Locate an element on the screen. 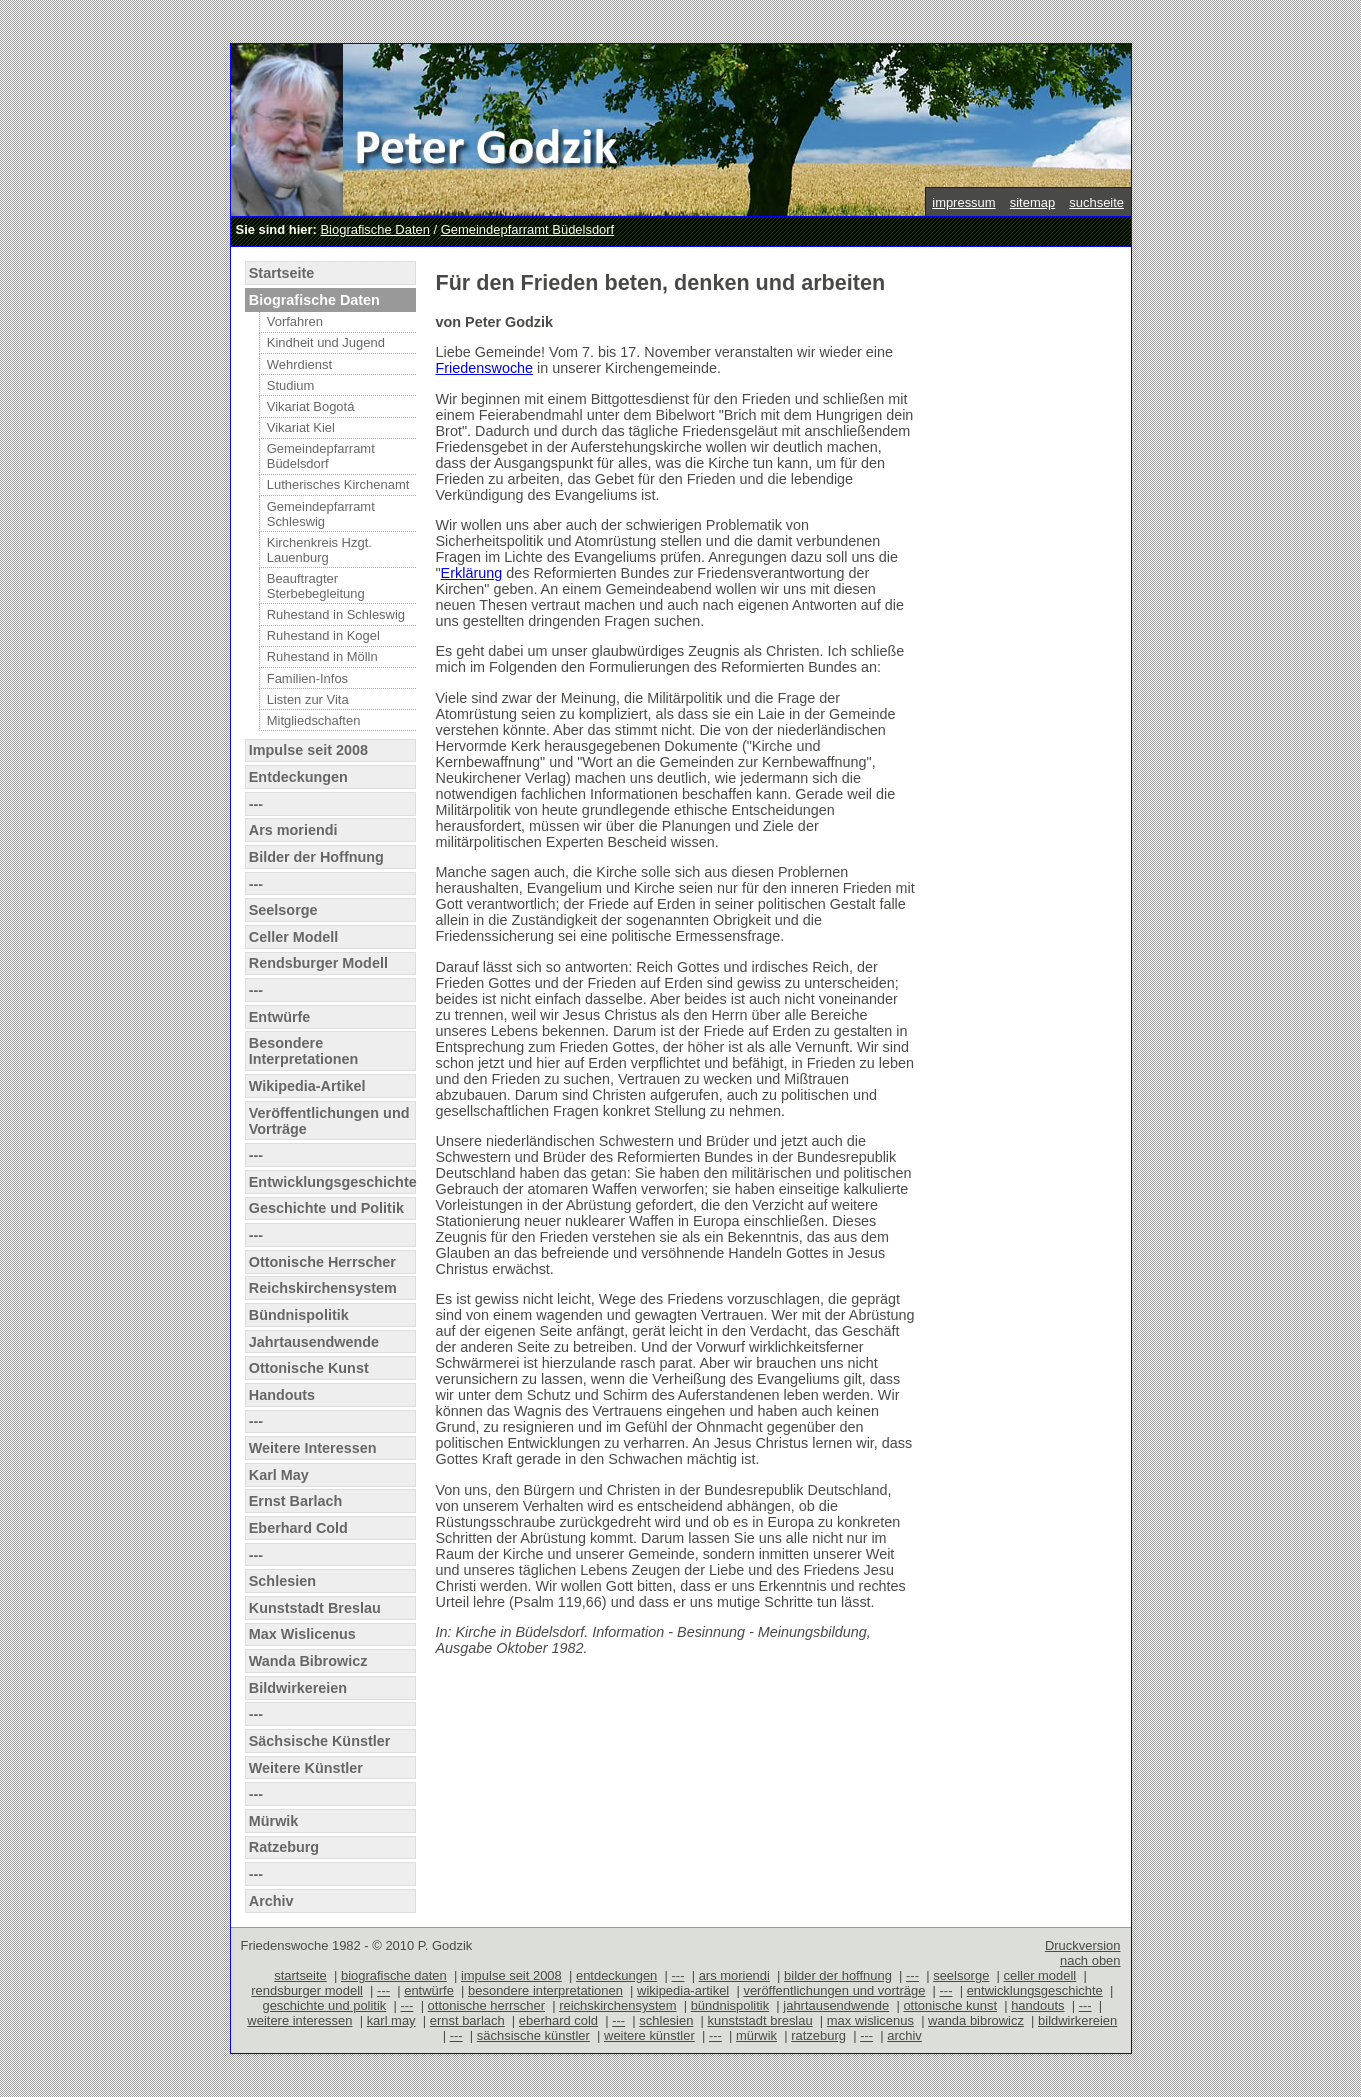 The width and height of the screenshot is (1361, 2097). Entdeckungen is located at coordinates (298, 777).